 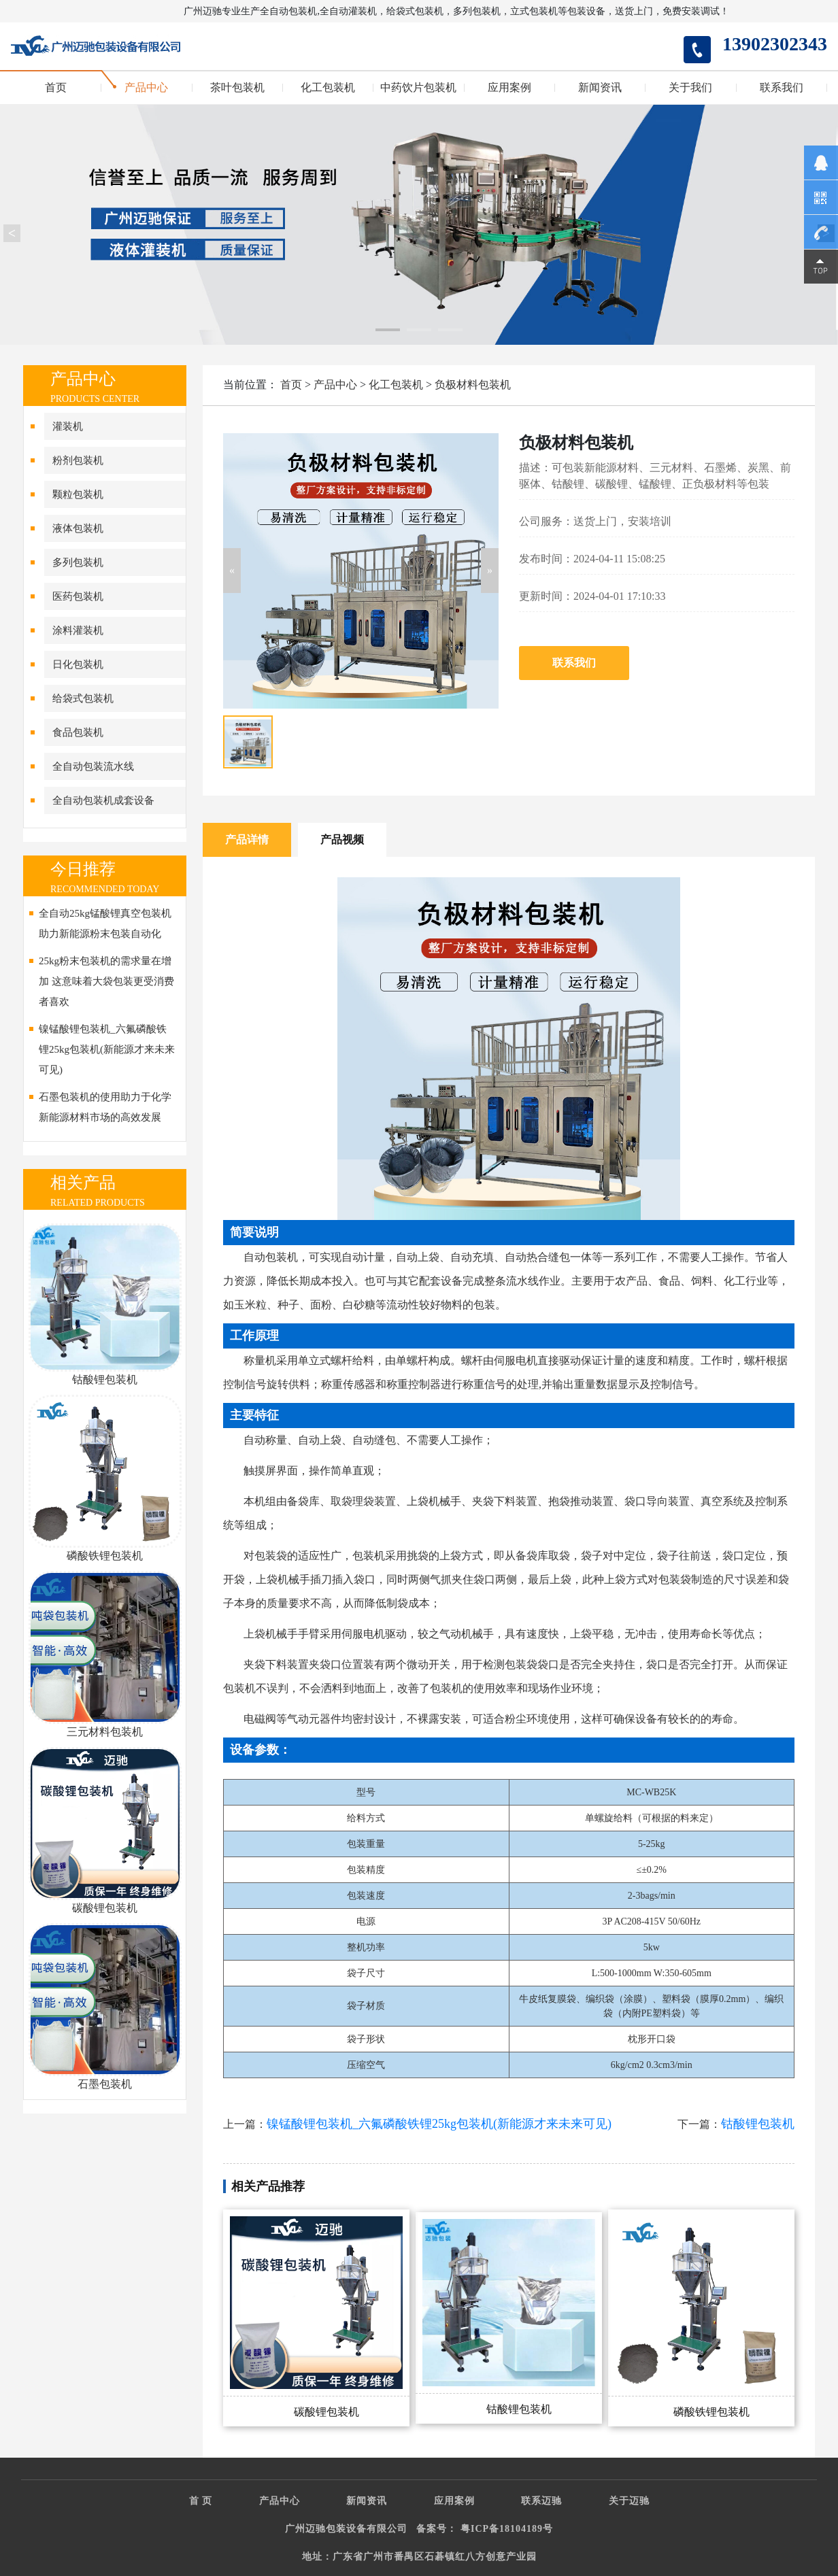 What do you see at coordinates (93, 766) in the screenshot?
I see `全自动包装流水线` at bounding box center [93, 766].